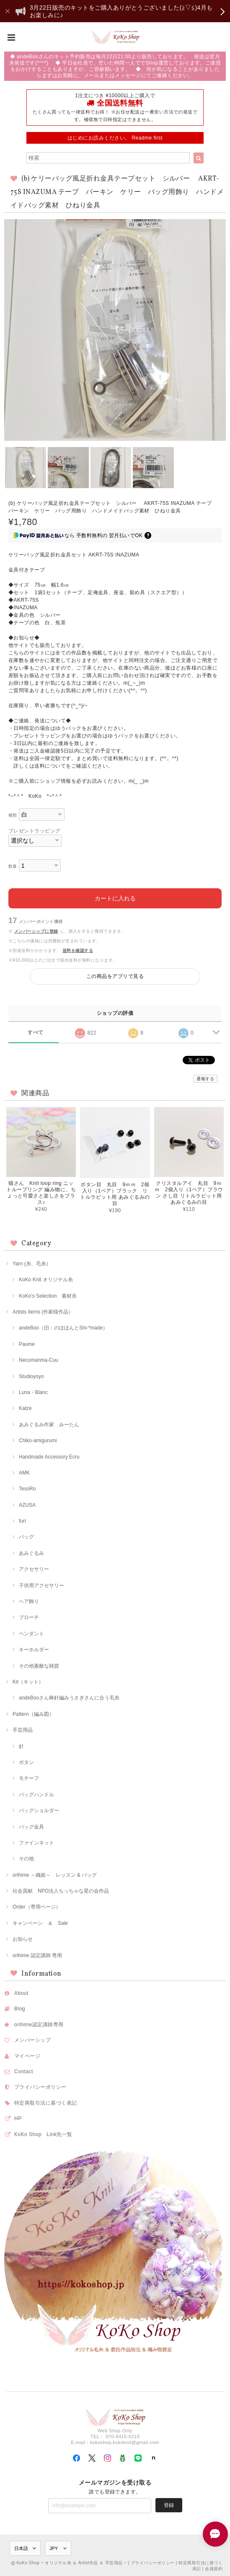  I want to click on Yarn (糸、毛糸）, so click(32, 1264).